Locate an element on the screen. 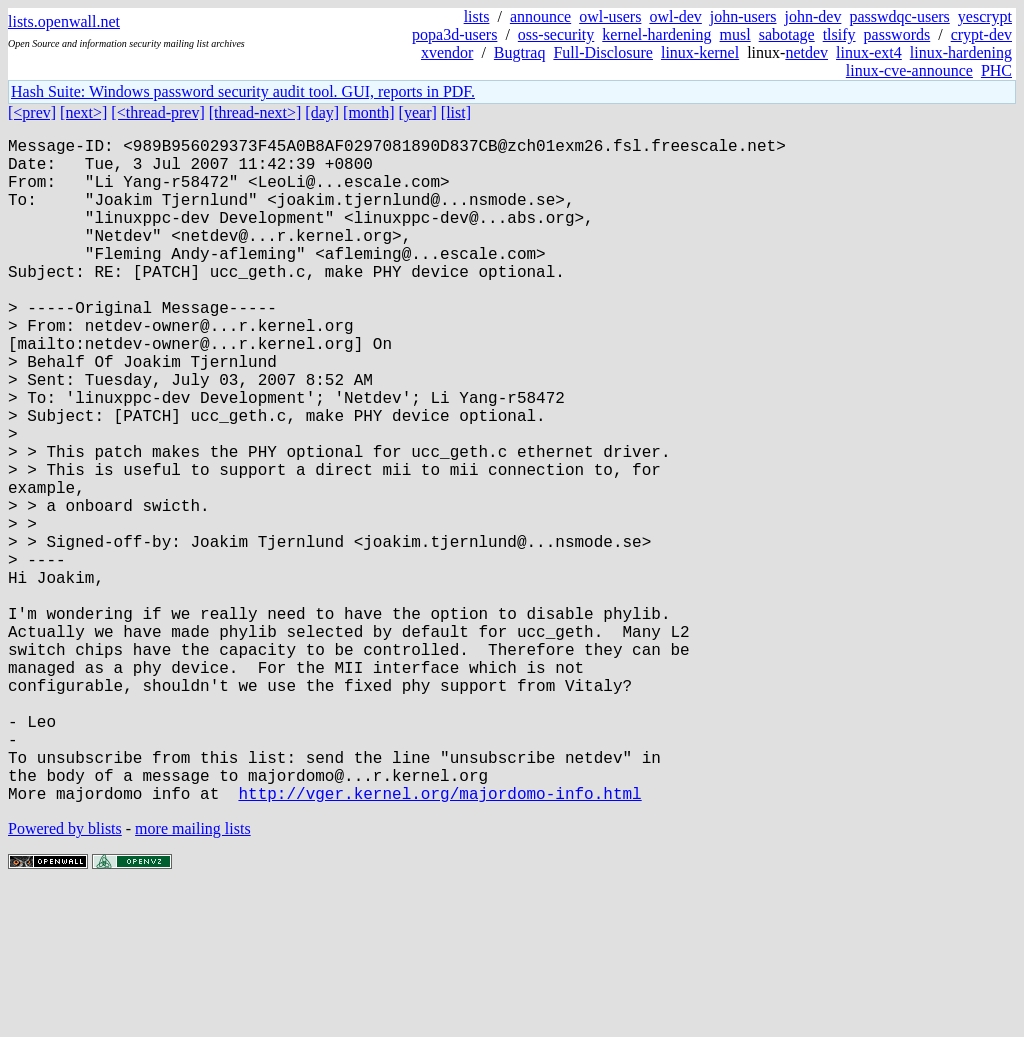 This screenshot has height=1037, width=1024. musl is located at coordinates (735, 34).